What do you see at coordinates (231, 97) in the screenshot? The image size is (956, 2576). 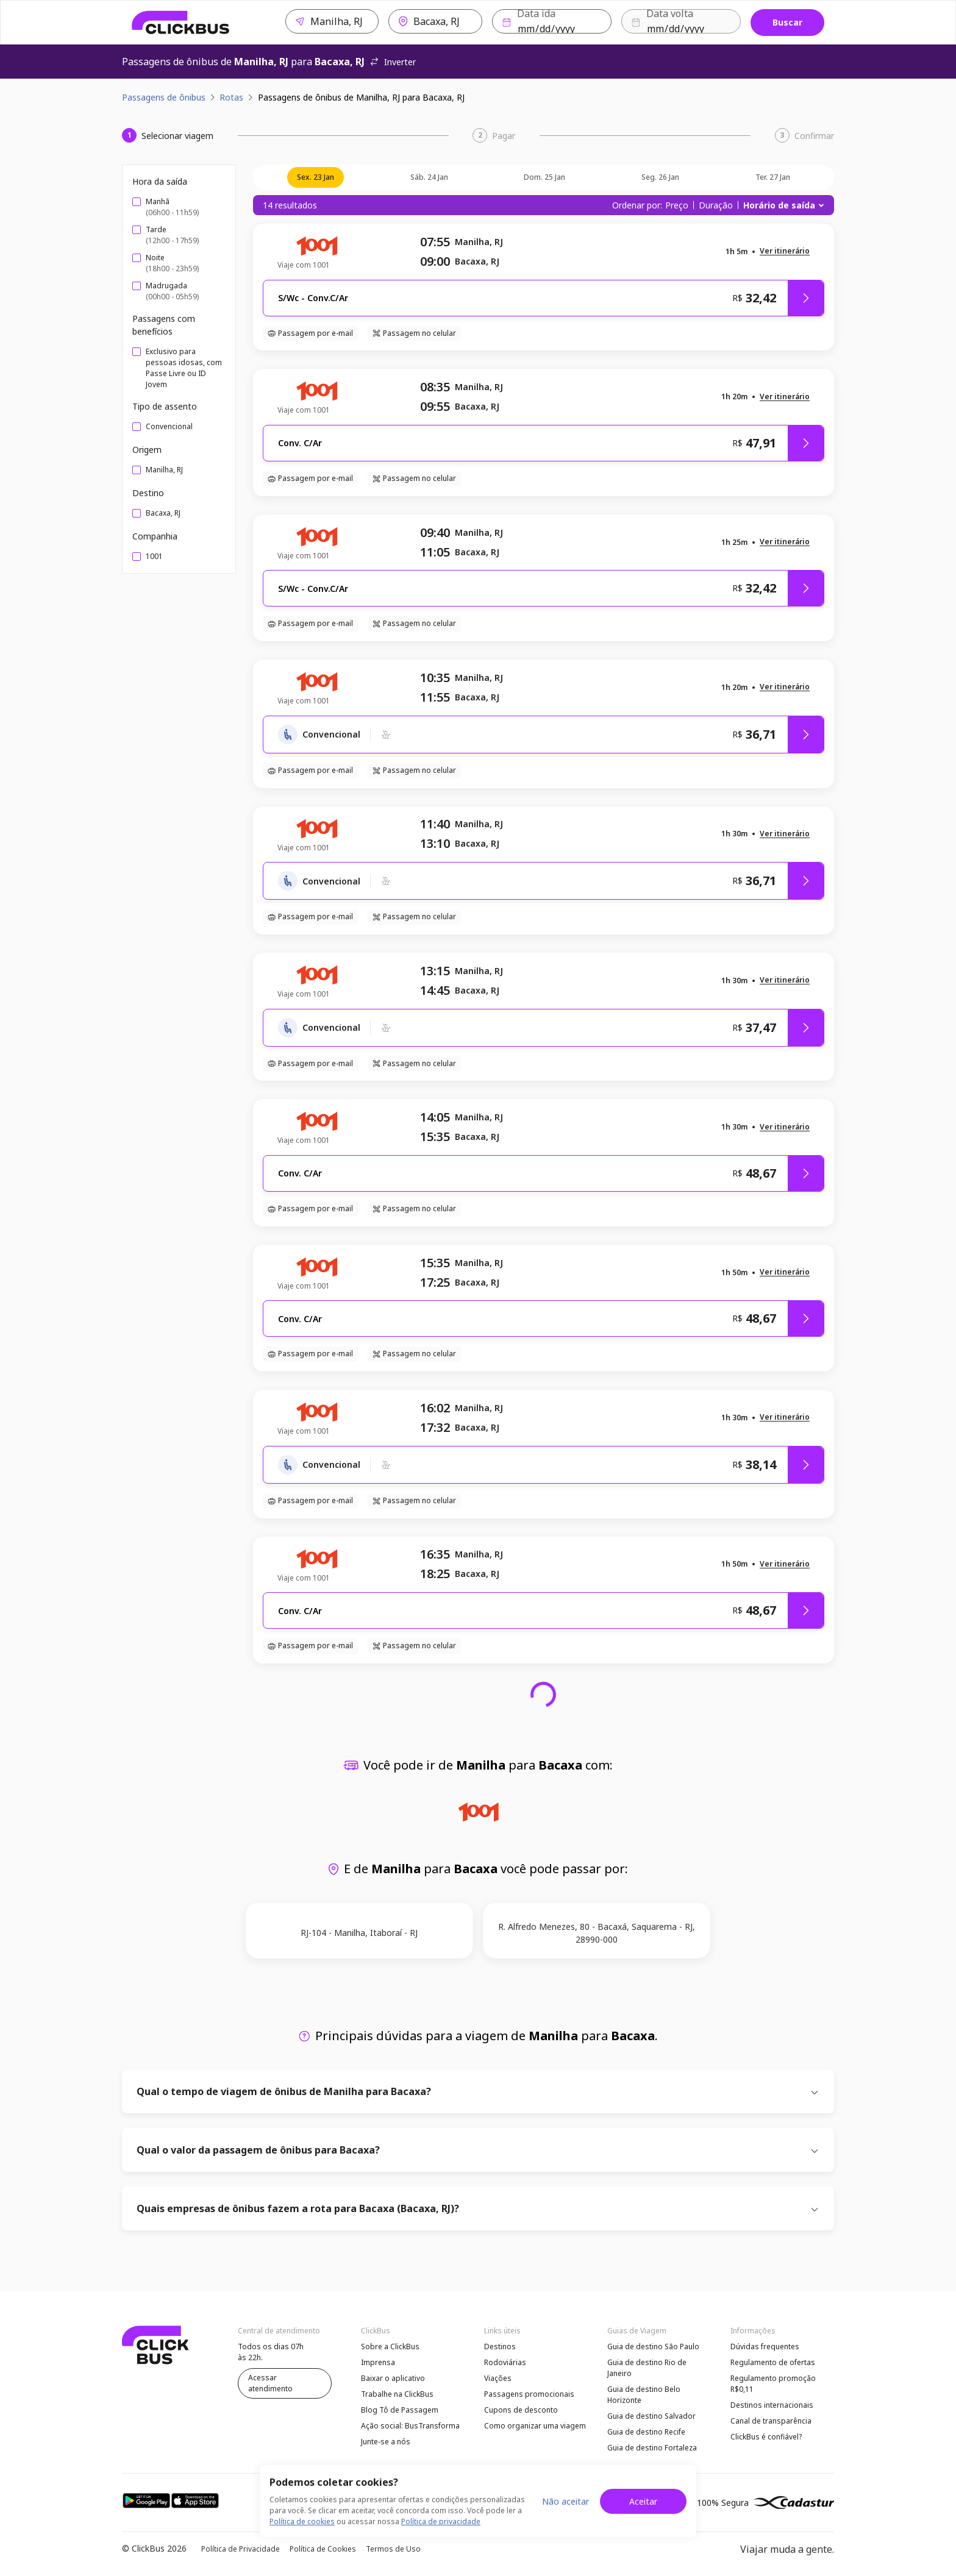 I see `Rotas` at bounding box center [231, 97].